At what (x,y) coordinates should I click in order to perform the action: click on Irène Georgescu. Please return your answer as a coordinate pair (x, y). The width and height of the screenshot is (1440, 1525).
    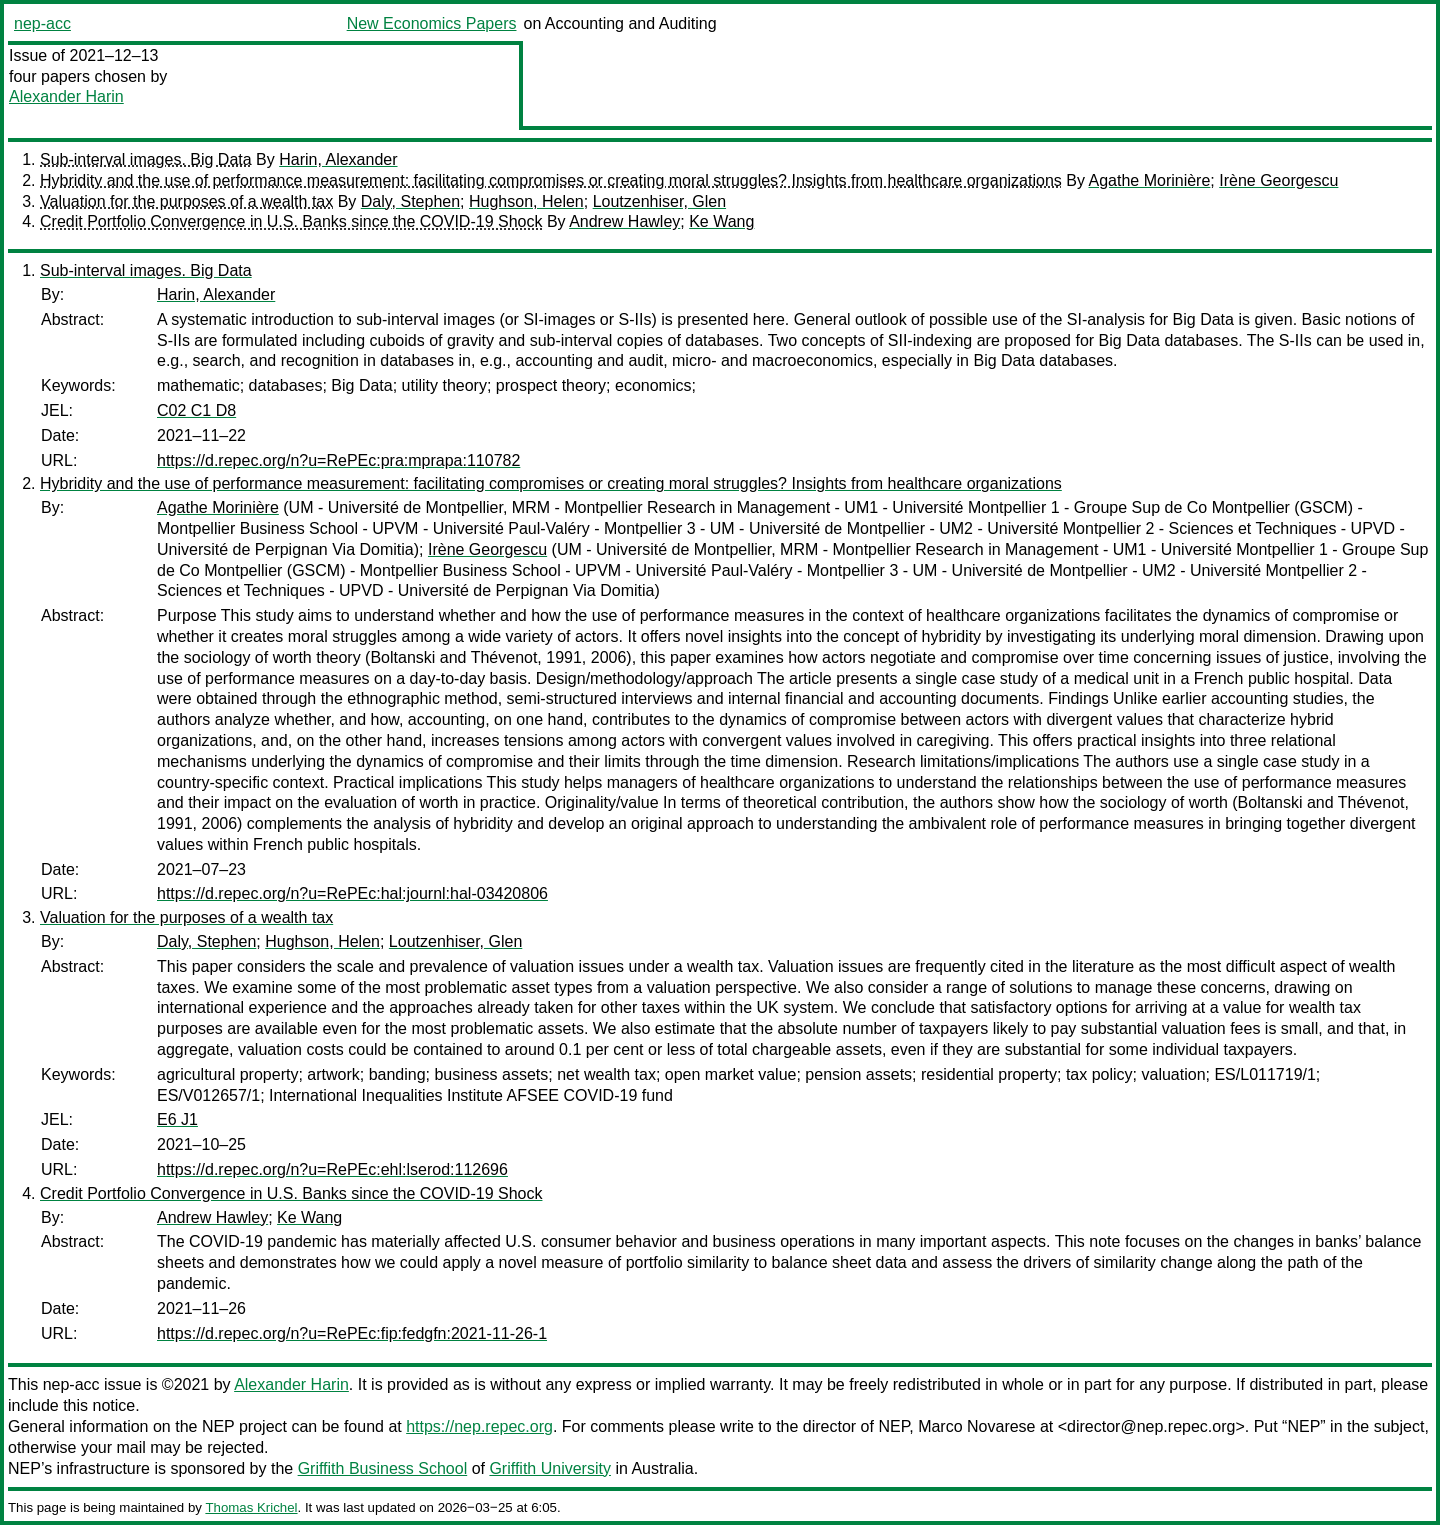
    Looking at the image, I should click on (1278, 180).